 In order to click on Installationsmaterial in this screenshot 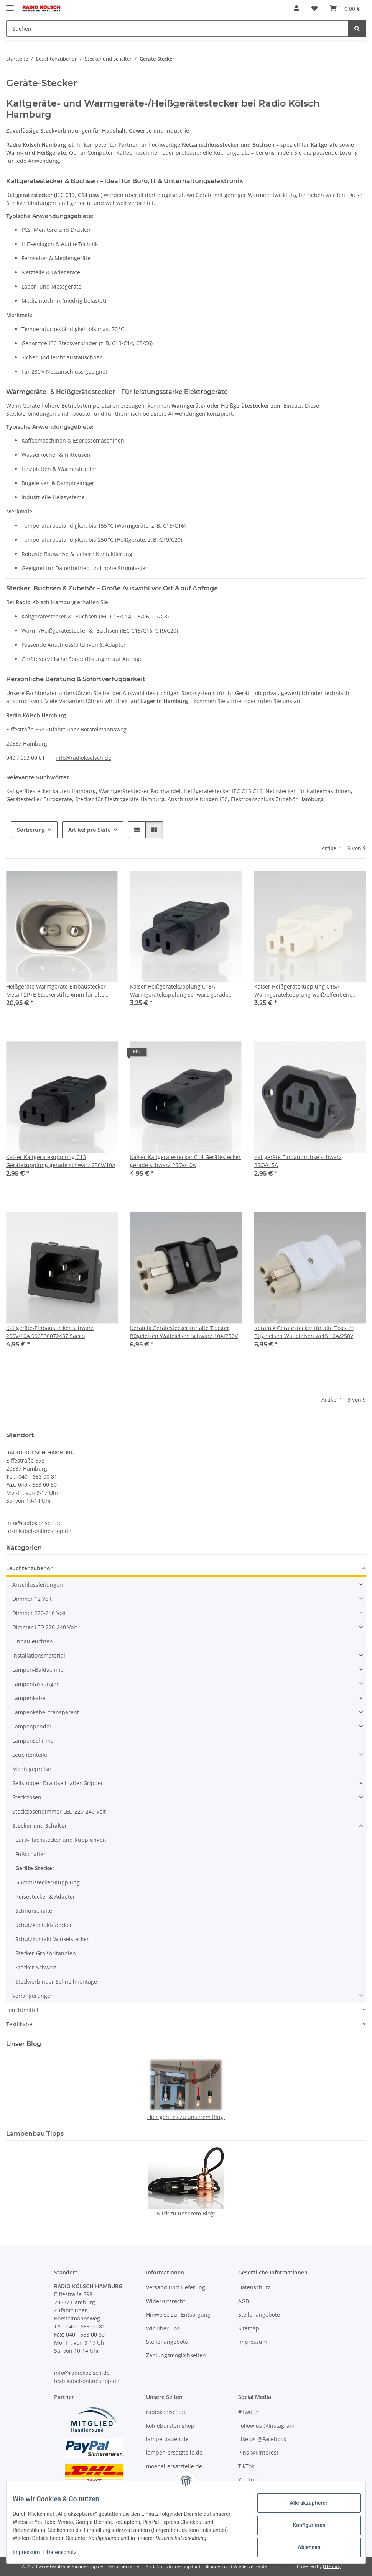, I will do `click(38, 1655)`.